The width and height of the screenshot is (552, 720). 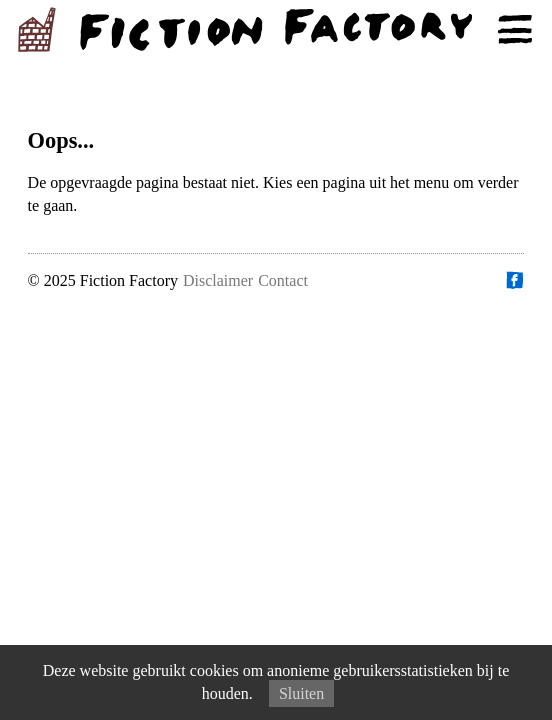 What do you see at coordinates (514, 280) in the screenshot?
I see `Vind ons op` at bounding box center [514, 280].